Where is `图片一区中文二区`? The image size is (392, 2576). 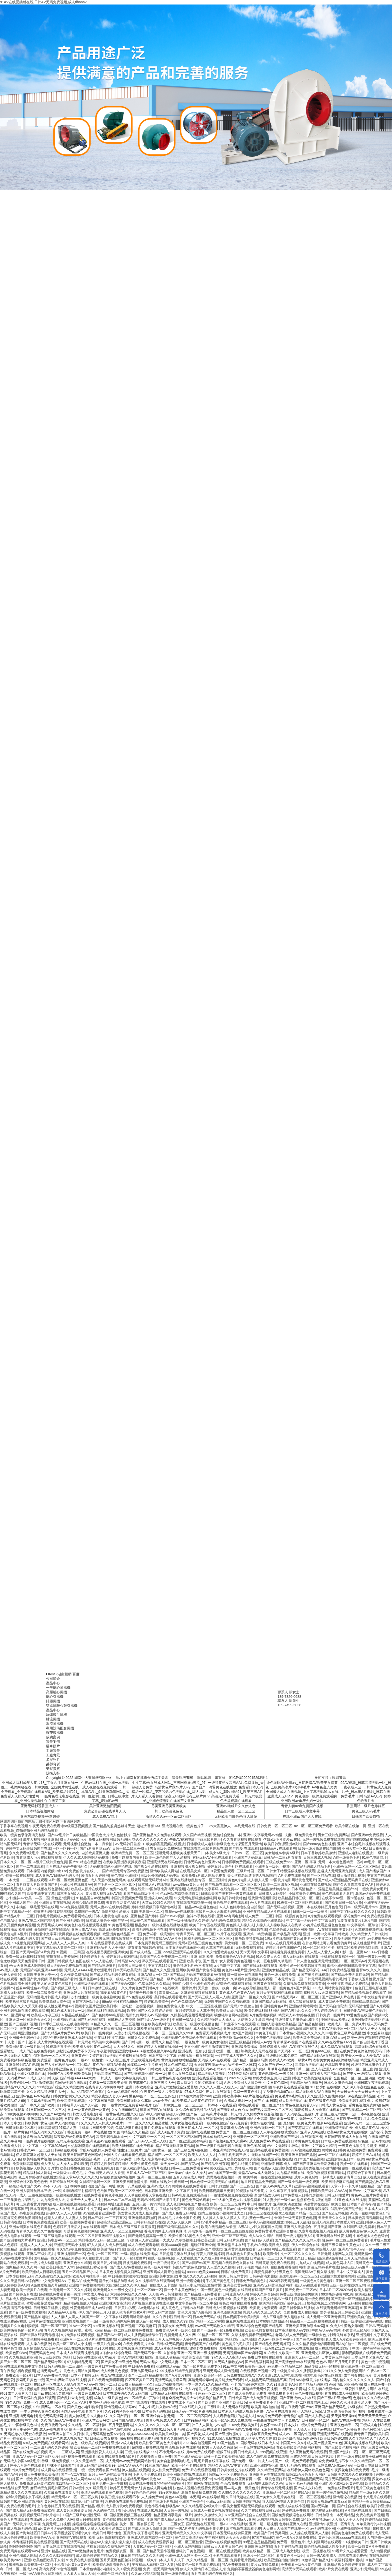
图片一区中文二区 is located at coordinates (318, 1939).